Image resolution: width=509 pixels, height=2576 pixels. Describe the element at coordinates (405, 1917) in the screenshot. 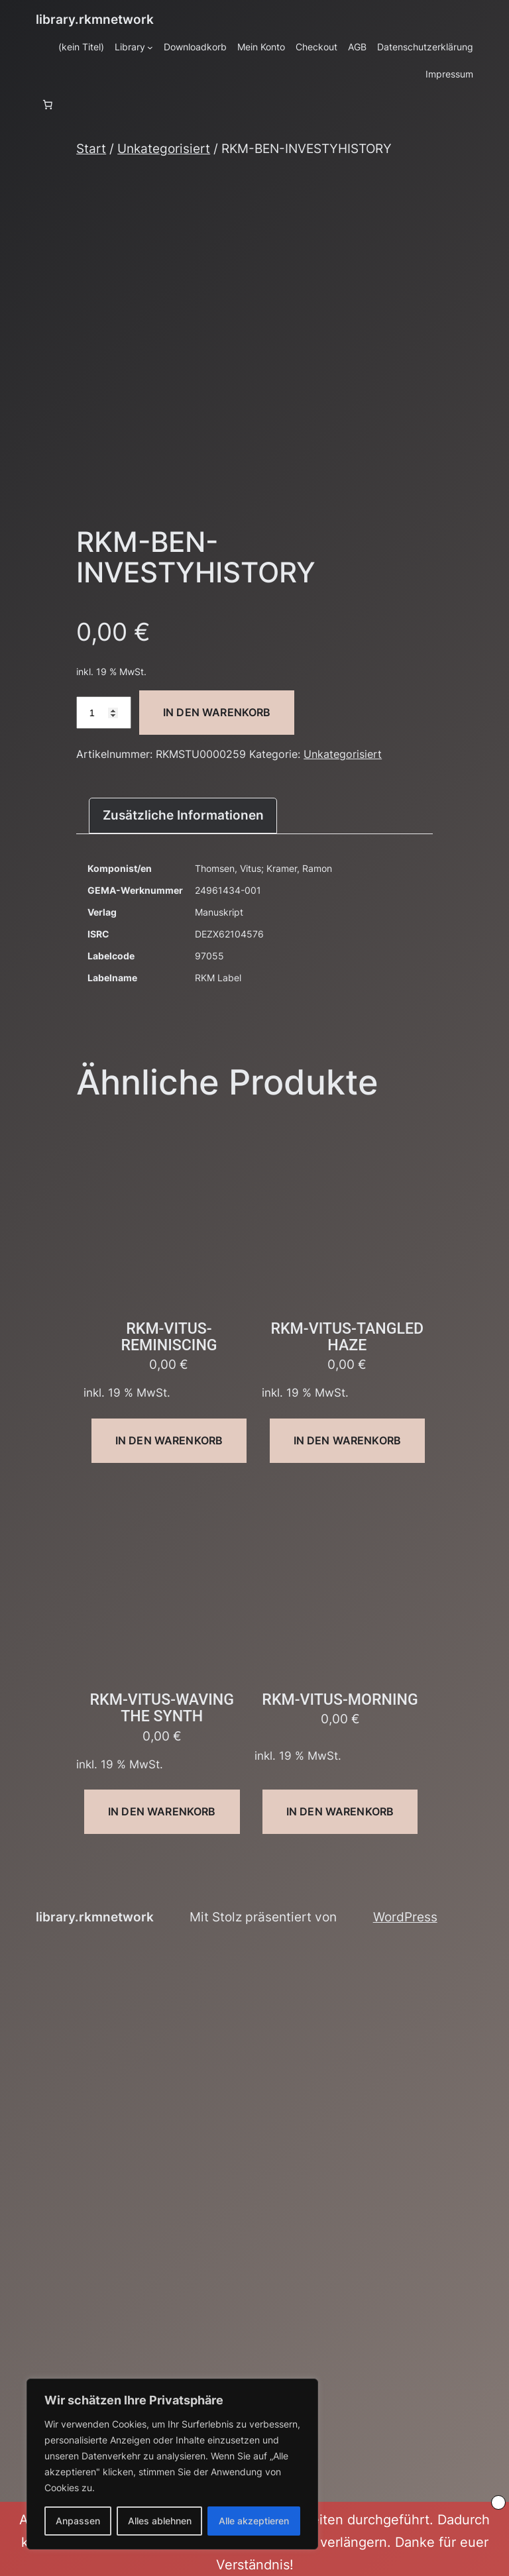

I see `WordPress` at that location.